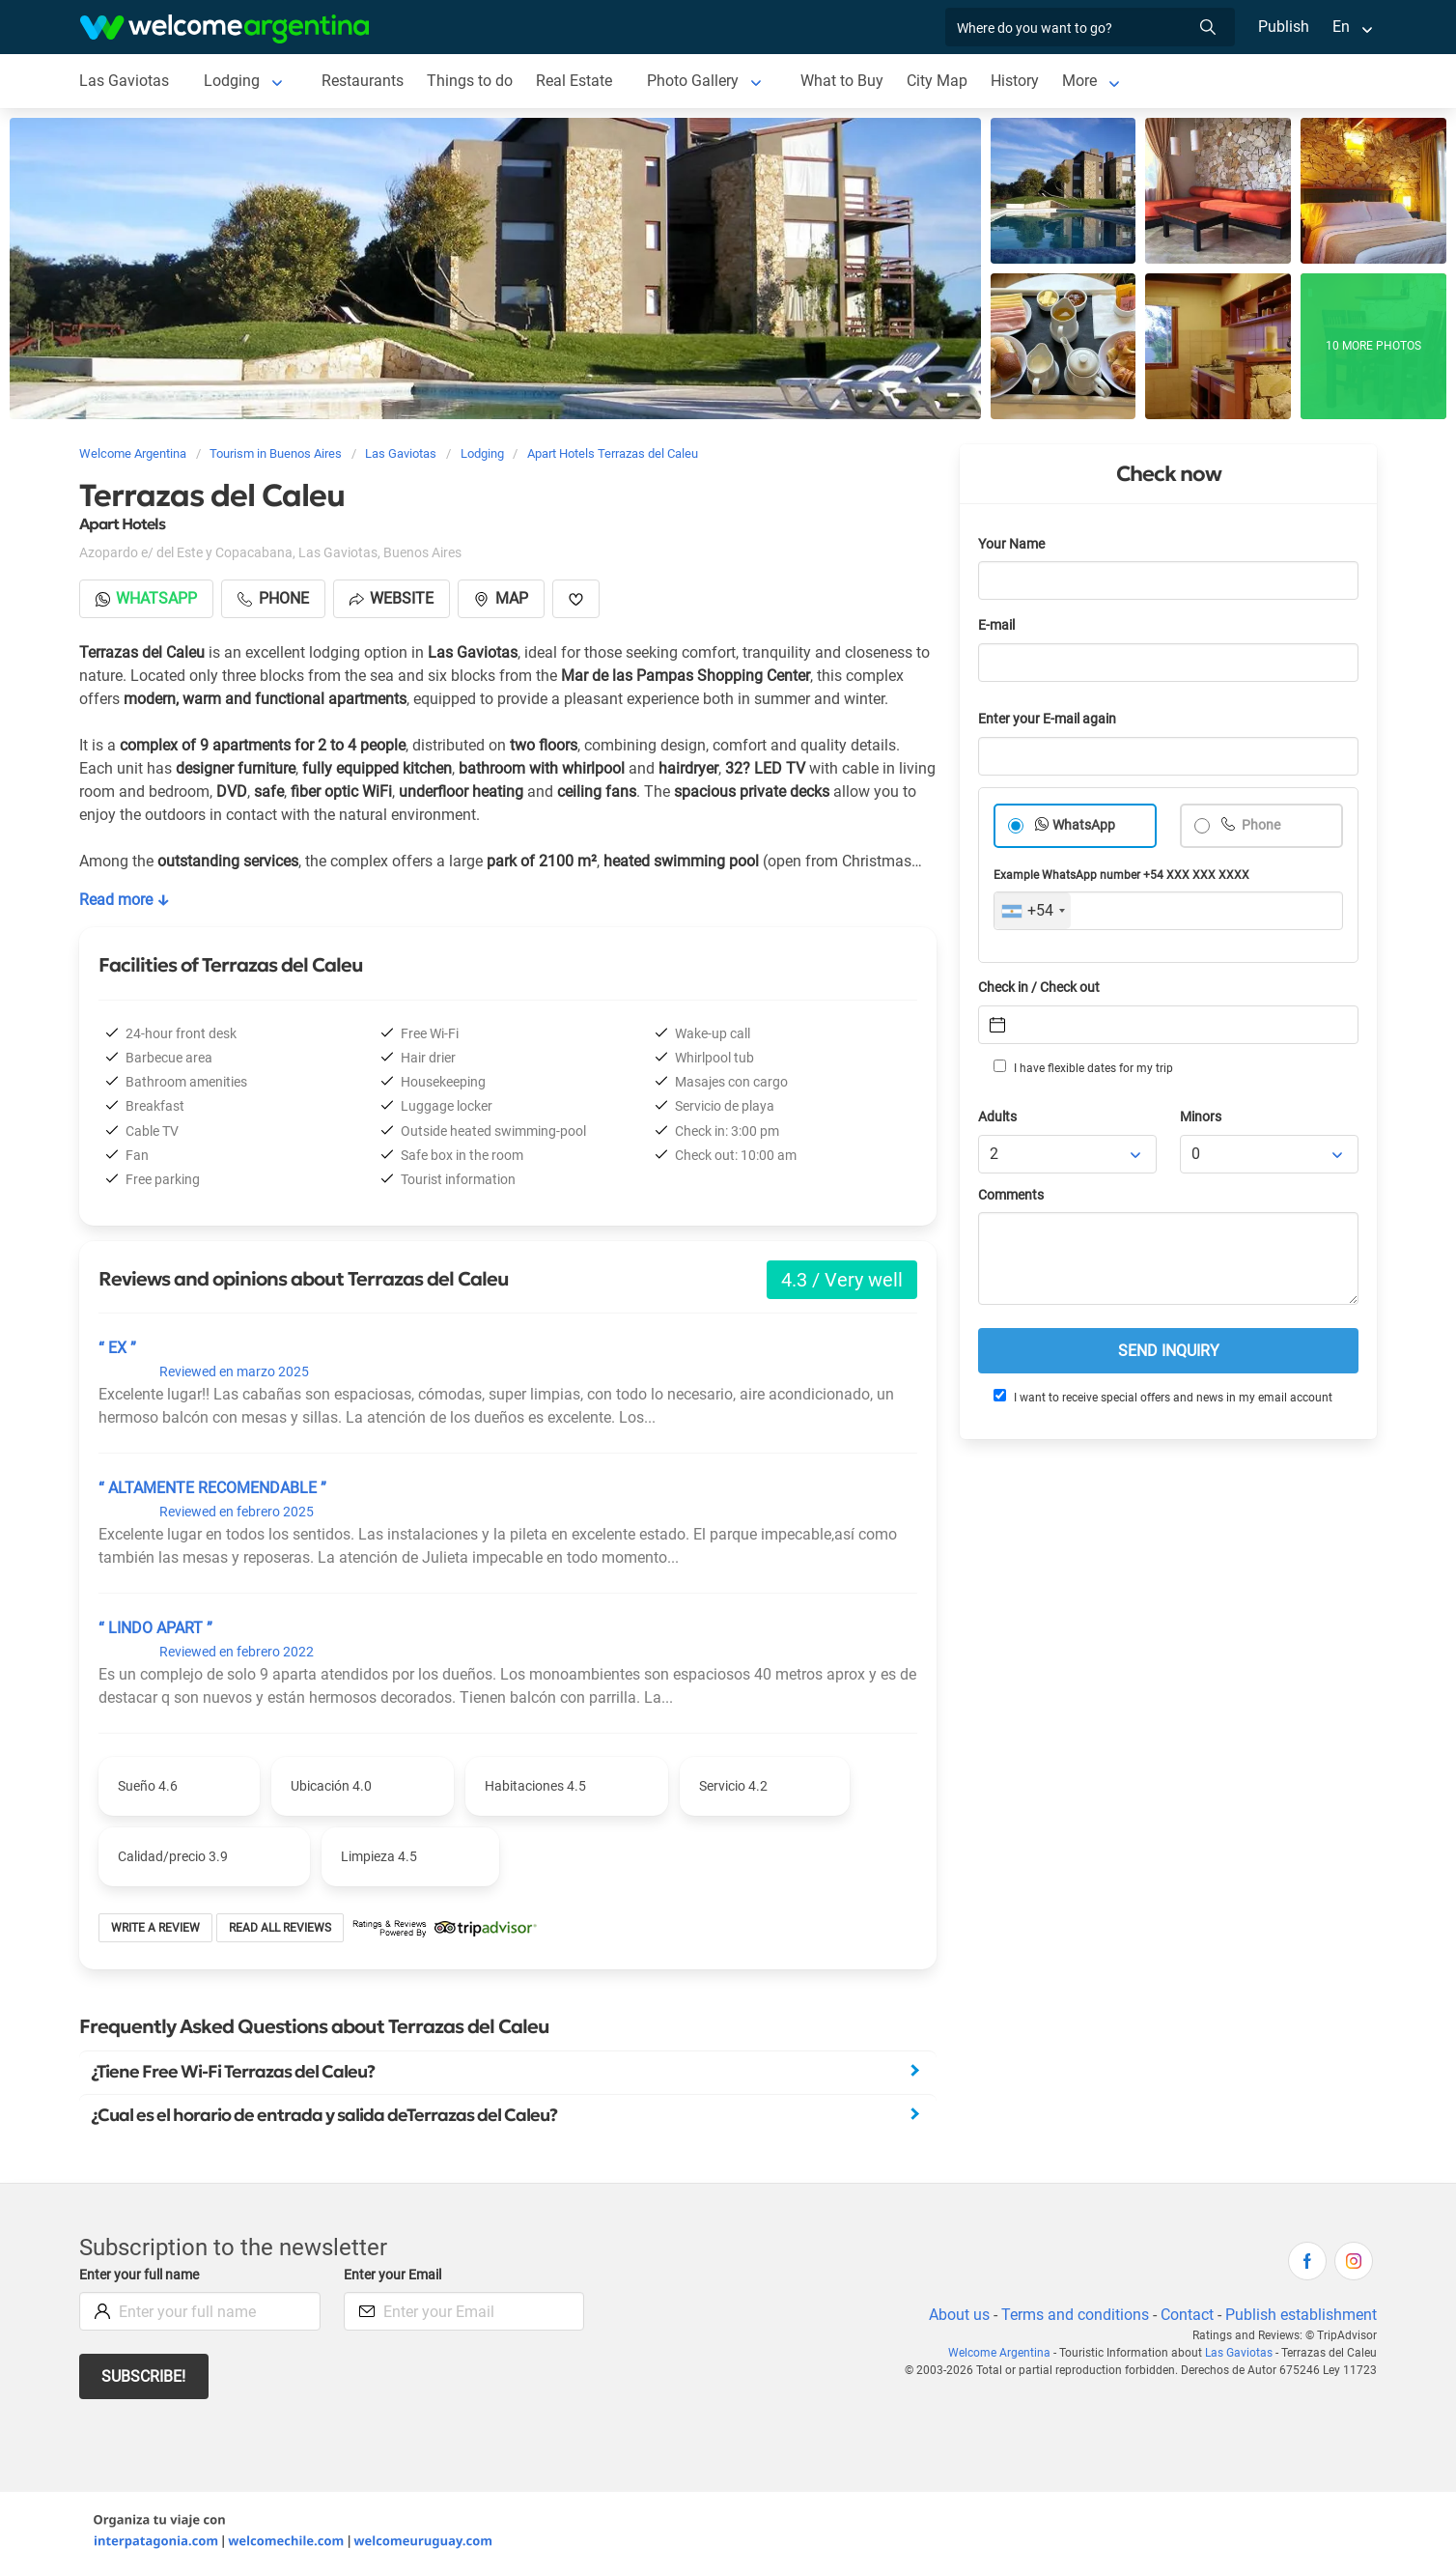  What do you see at coordinates (144, 2376) in the screenshot?
I see `Subscribe!` at bounding box center [144, 2376].